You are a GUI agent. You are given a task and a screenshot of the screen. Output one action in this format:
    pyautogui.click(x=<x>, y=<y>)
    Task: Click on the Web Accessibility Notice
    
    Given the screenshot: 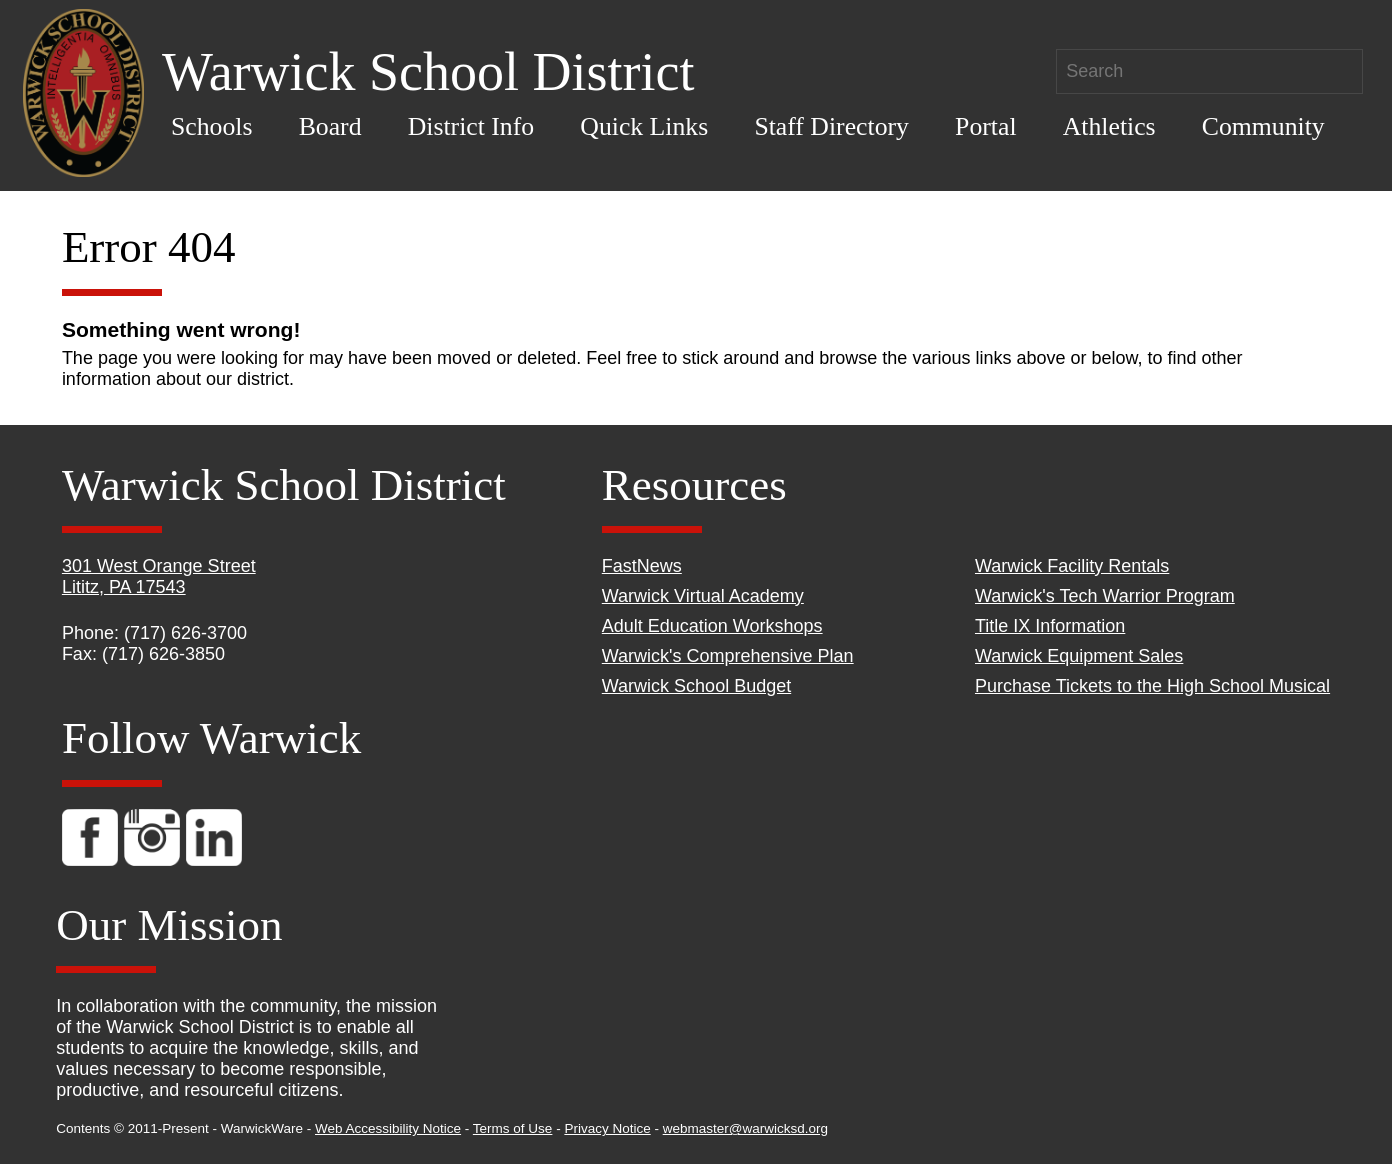 What is the action you would take?
    pyautogui.click(x=388, y=1128)
    